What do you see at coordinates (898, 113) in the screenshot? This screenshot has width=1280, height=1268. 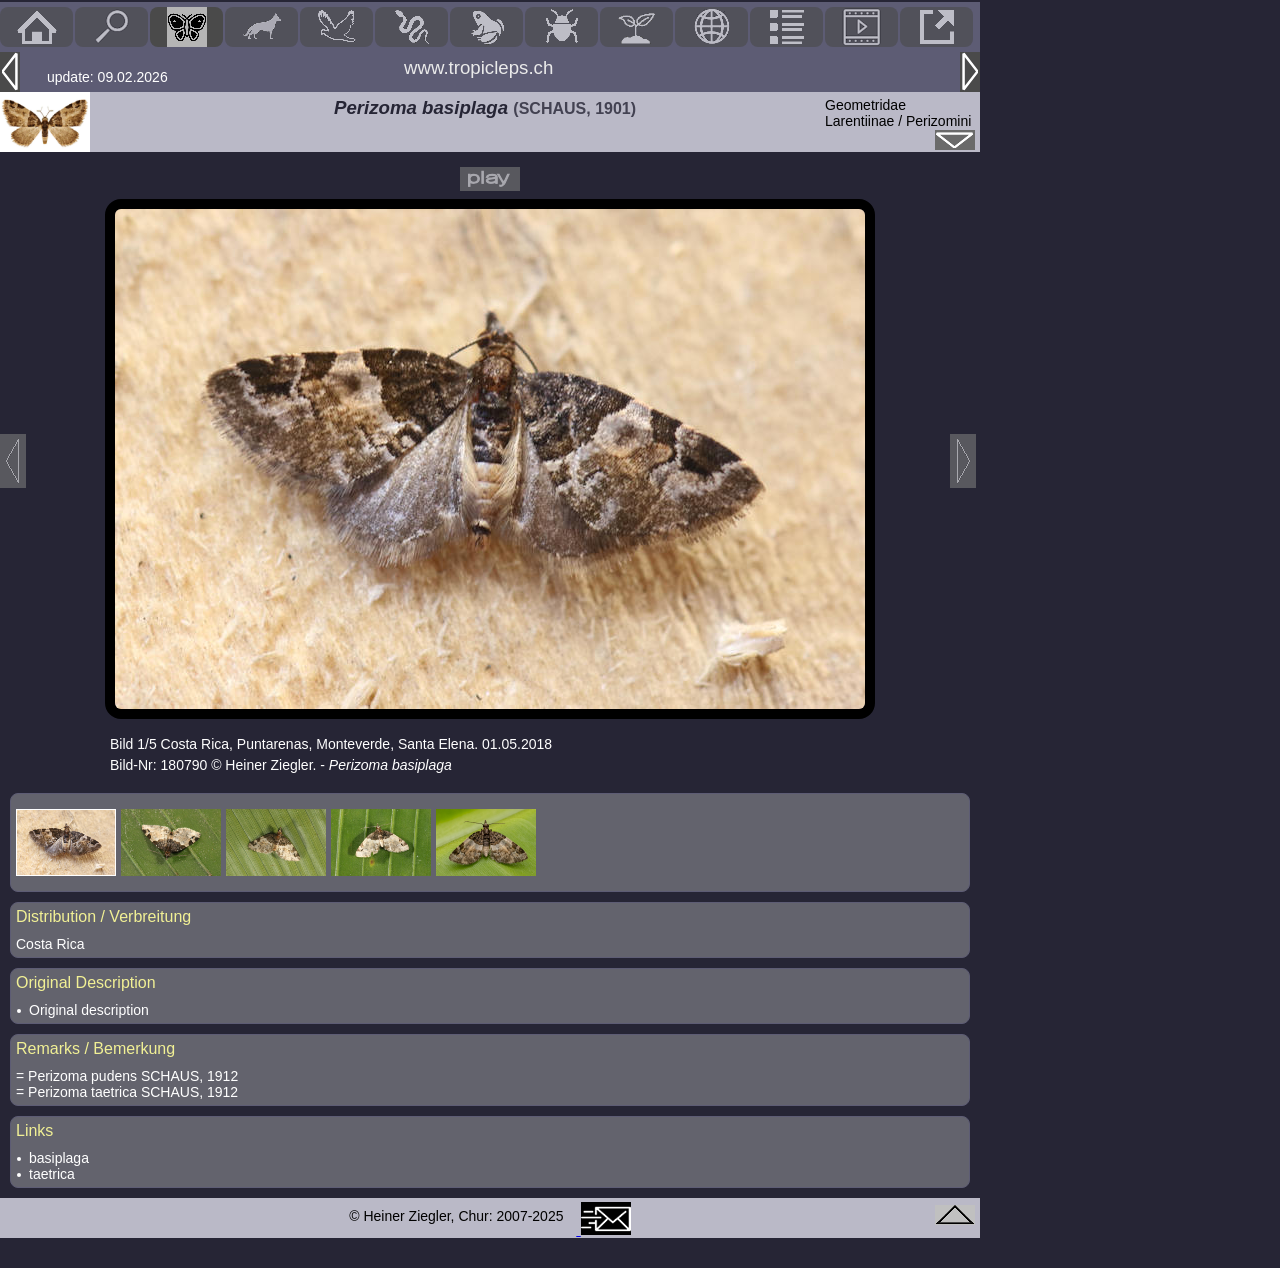 I see `GeometridaeLarentiinae / Perizomini` at bounding box center [898, 113].